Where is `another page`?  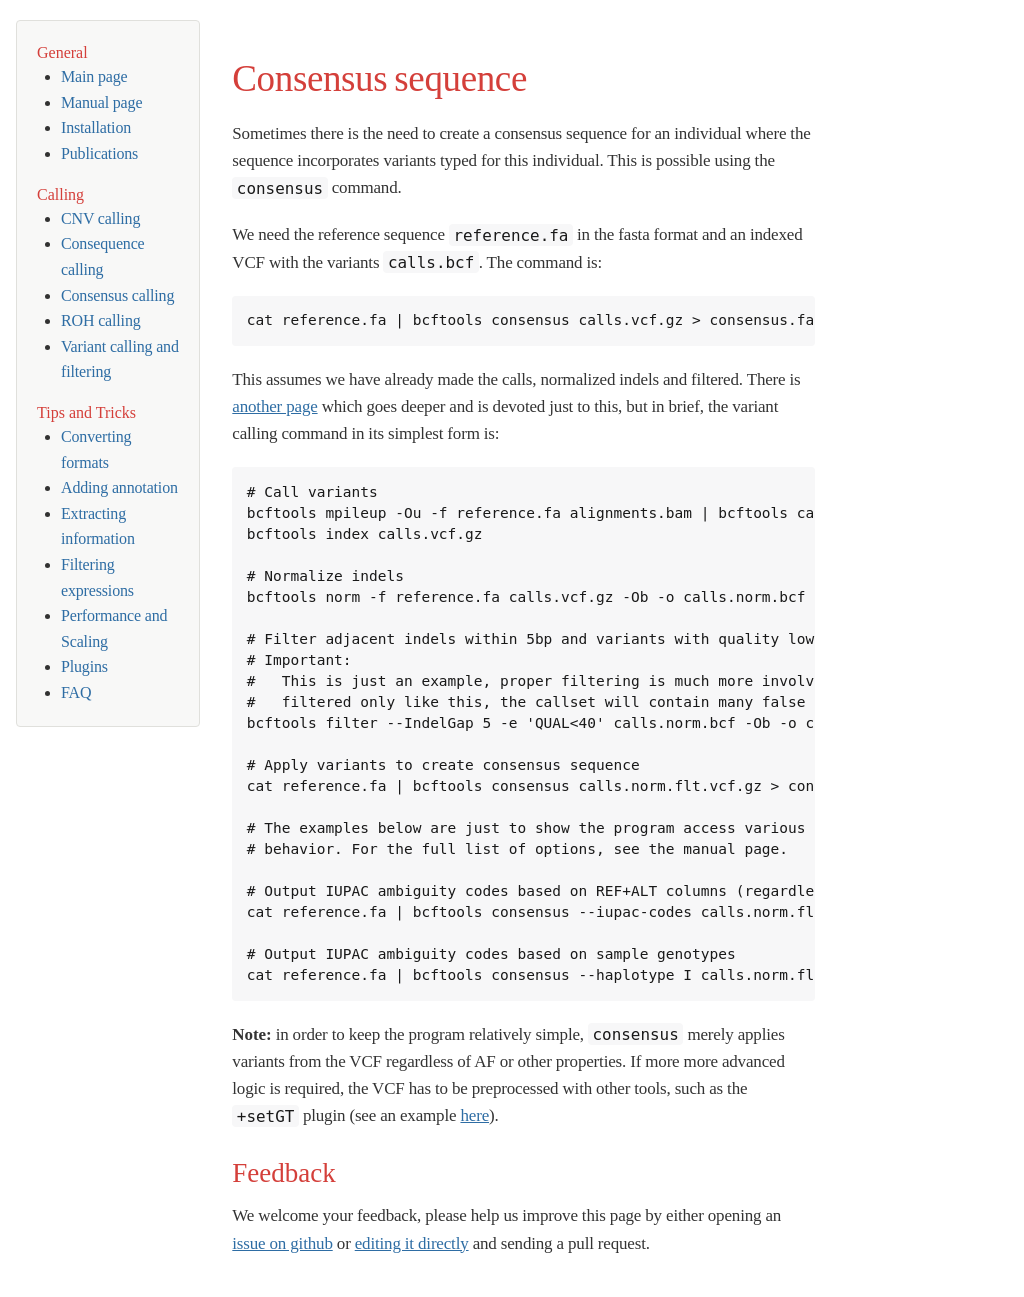 another page is located at coordinates (274, 406).